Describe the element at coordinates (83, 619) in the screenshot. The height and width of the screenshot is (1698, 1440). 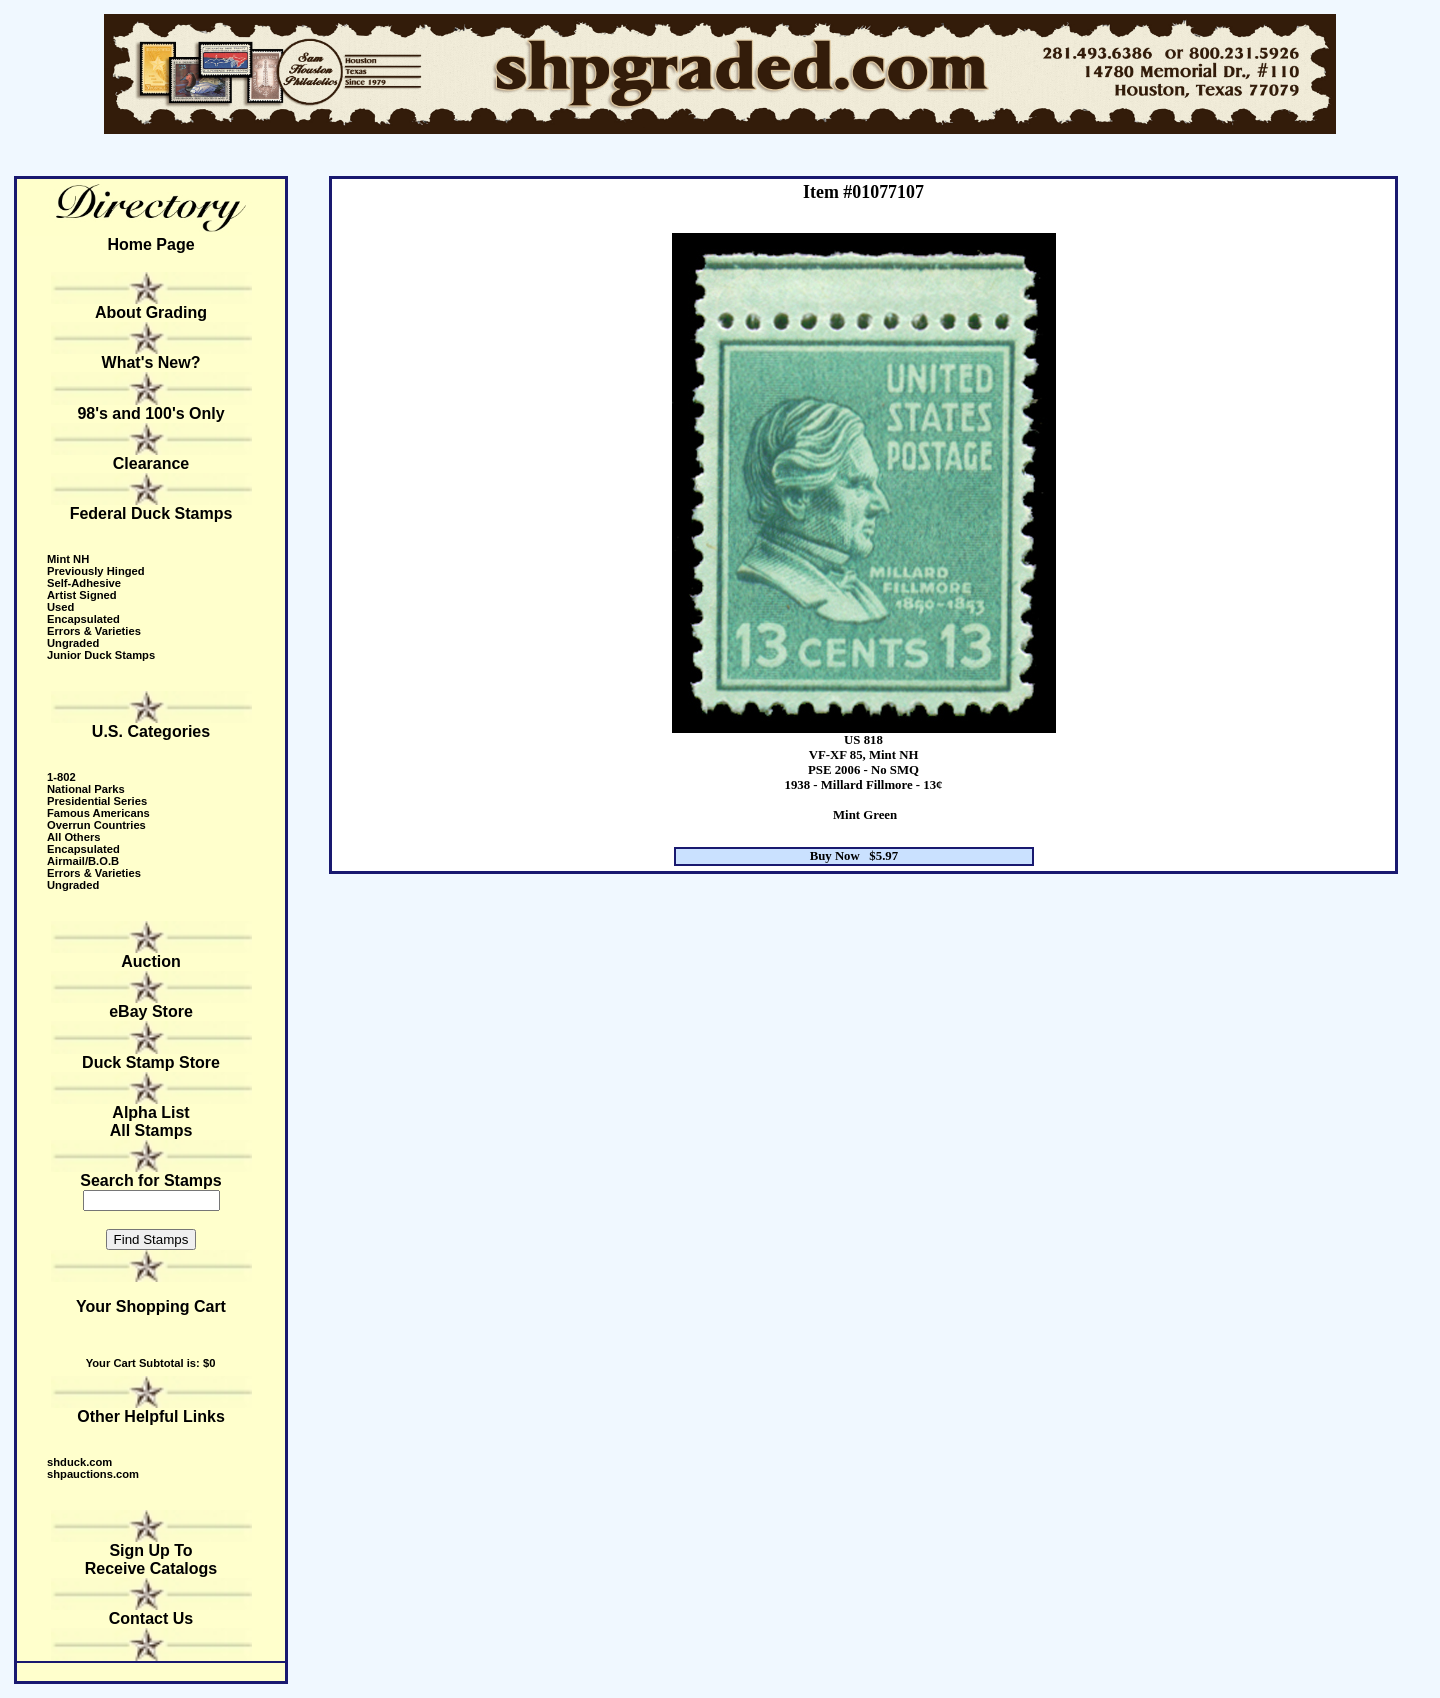
I see `Encapsulated` at that location.